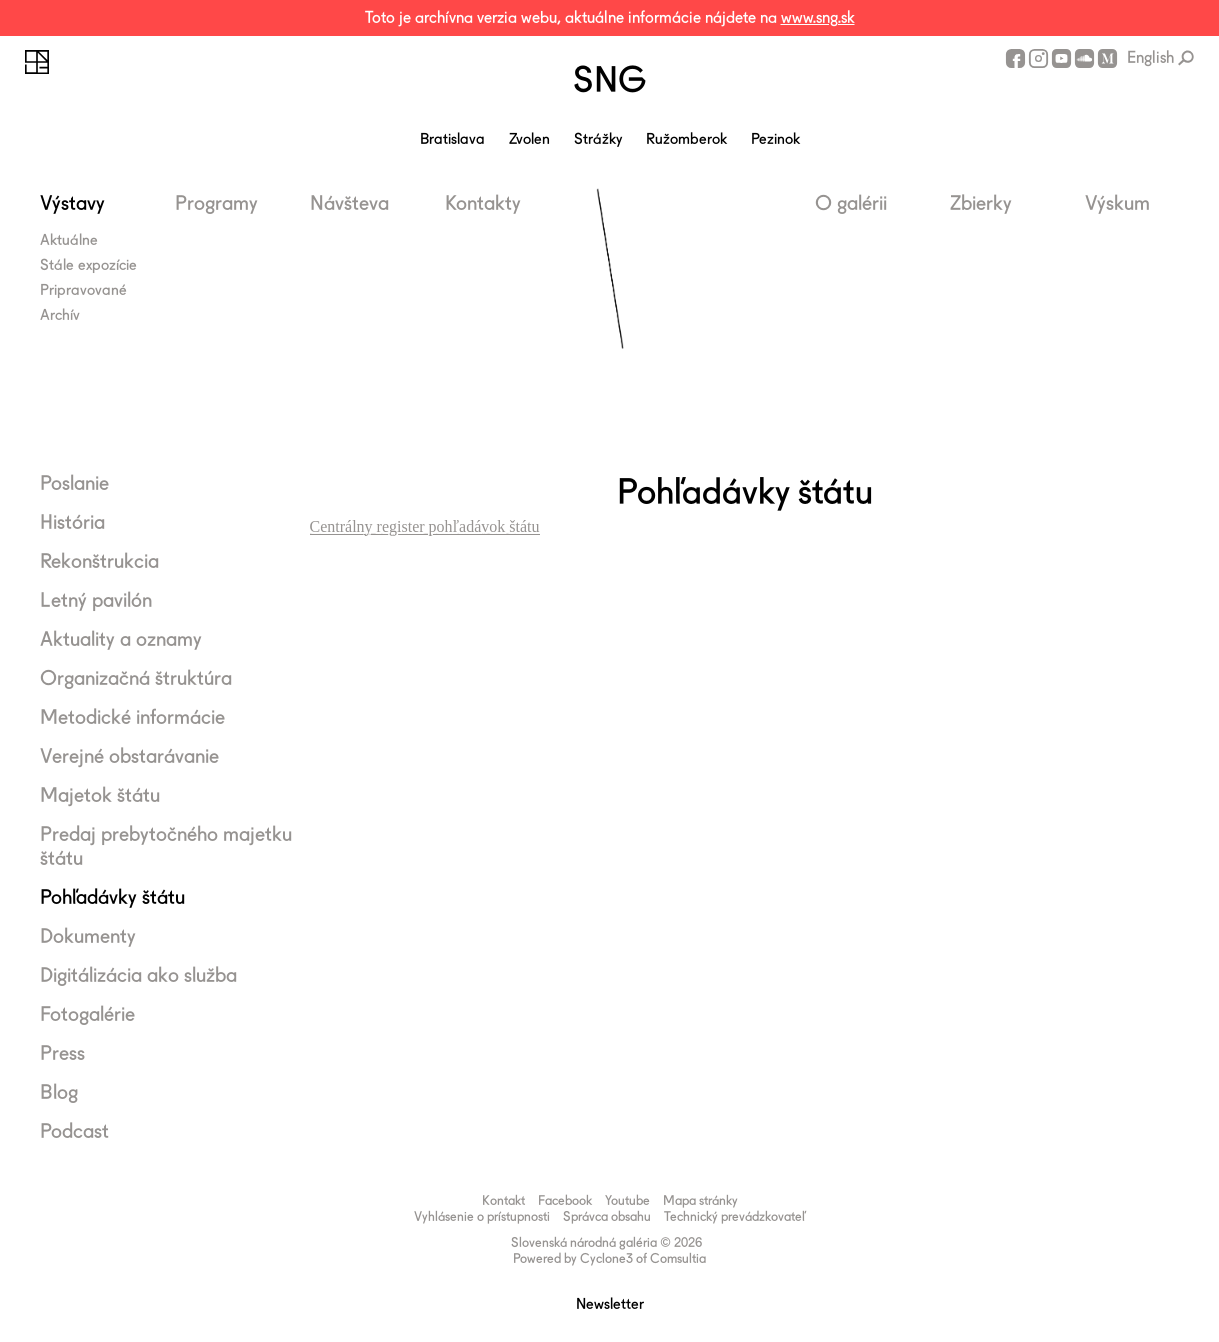 The image size is (1219, 1342). Describe the element at coordinates (609, 79) in the screenshot. I see `SNG` at that location.